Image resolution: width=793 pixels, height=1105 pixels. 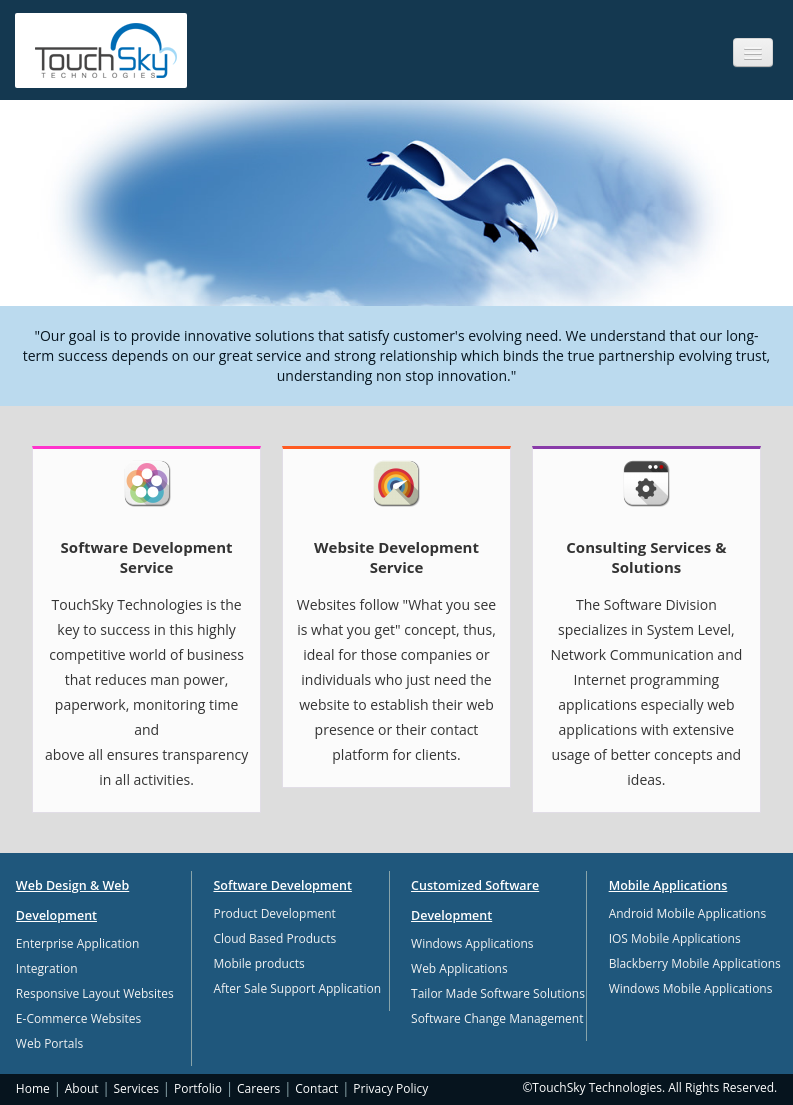 I want to click on Careers, so click(x=258, y=1088).